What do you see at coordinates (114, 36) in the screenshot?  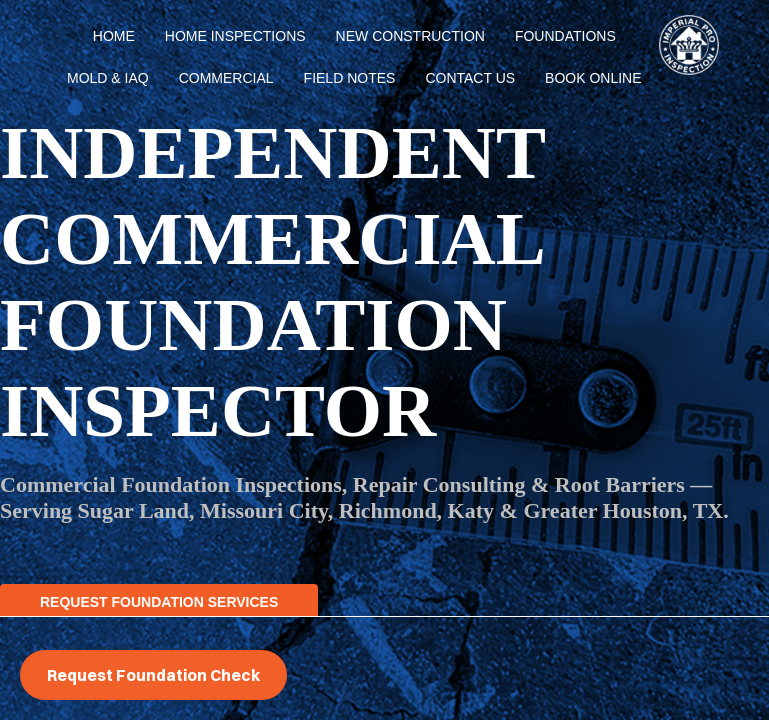 I see `Home` at bounding box center [114, 36].